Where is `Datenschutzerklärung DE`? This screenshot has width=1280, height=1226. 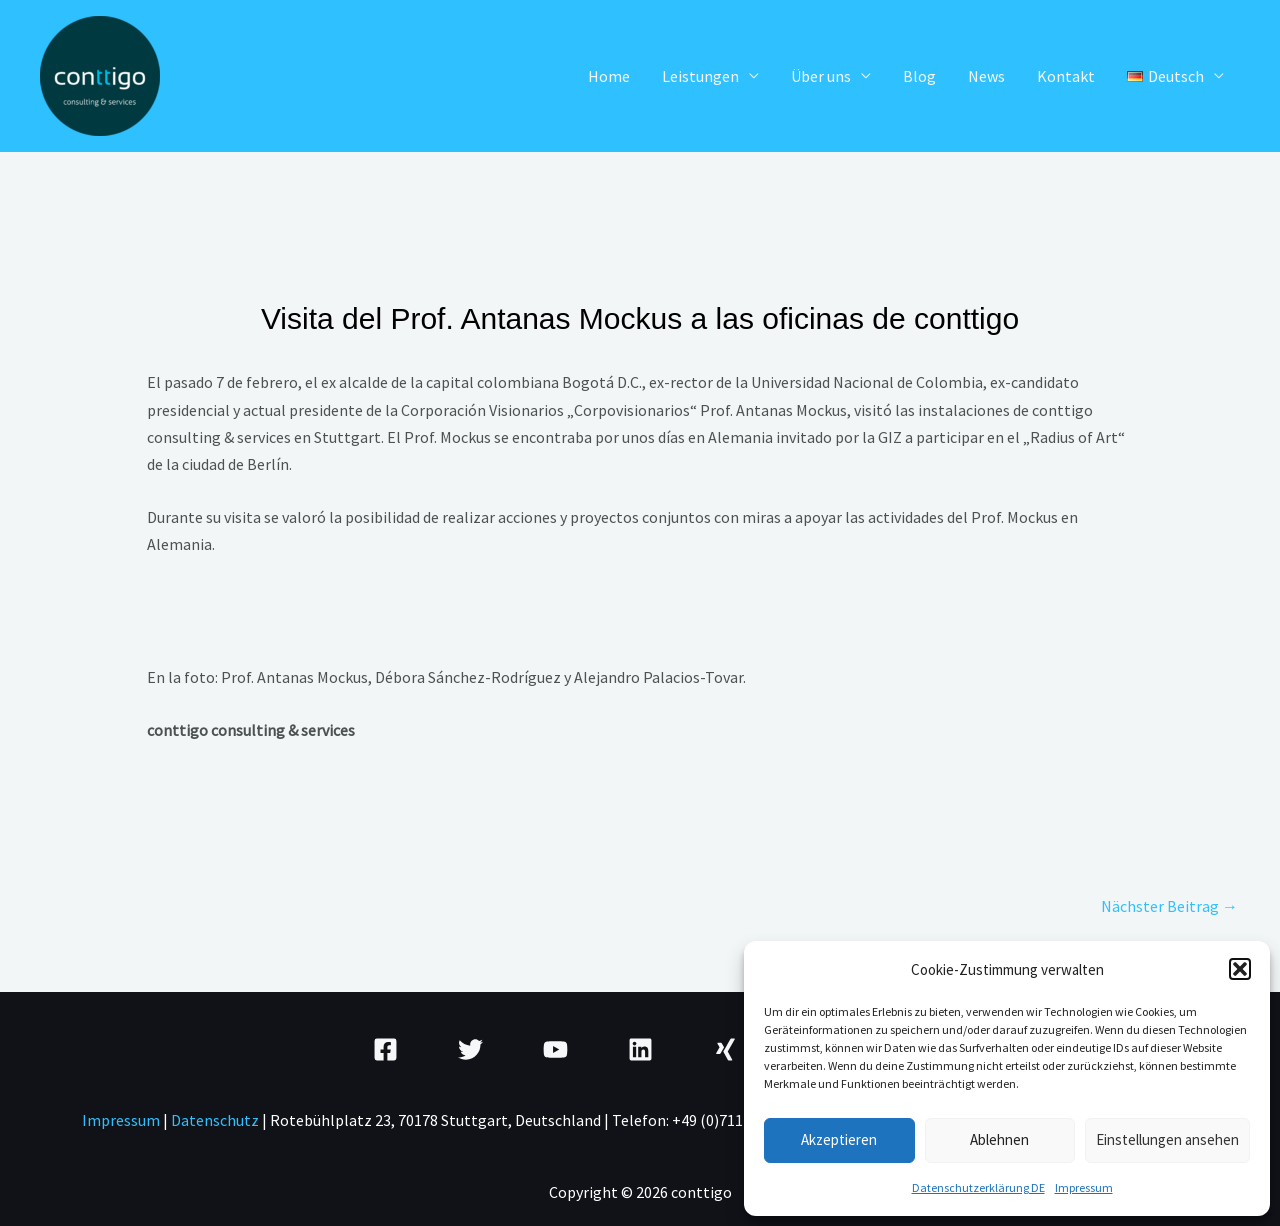 Datenschutzerklärung DE is located at coordinates (978, 1187).